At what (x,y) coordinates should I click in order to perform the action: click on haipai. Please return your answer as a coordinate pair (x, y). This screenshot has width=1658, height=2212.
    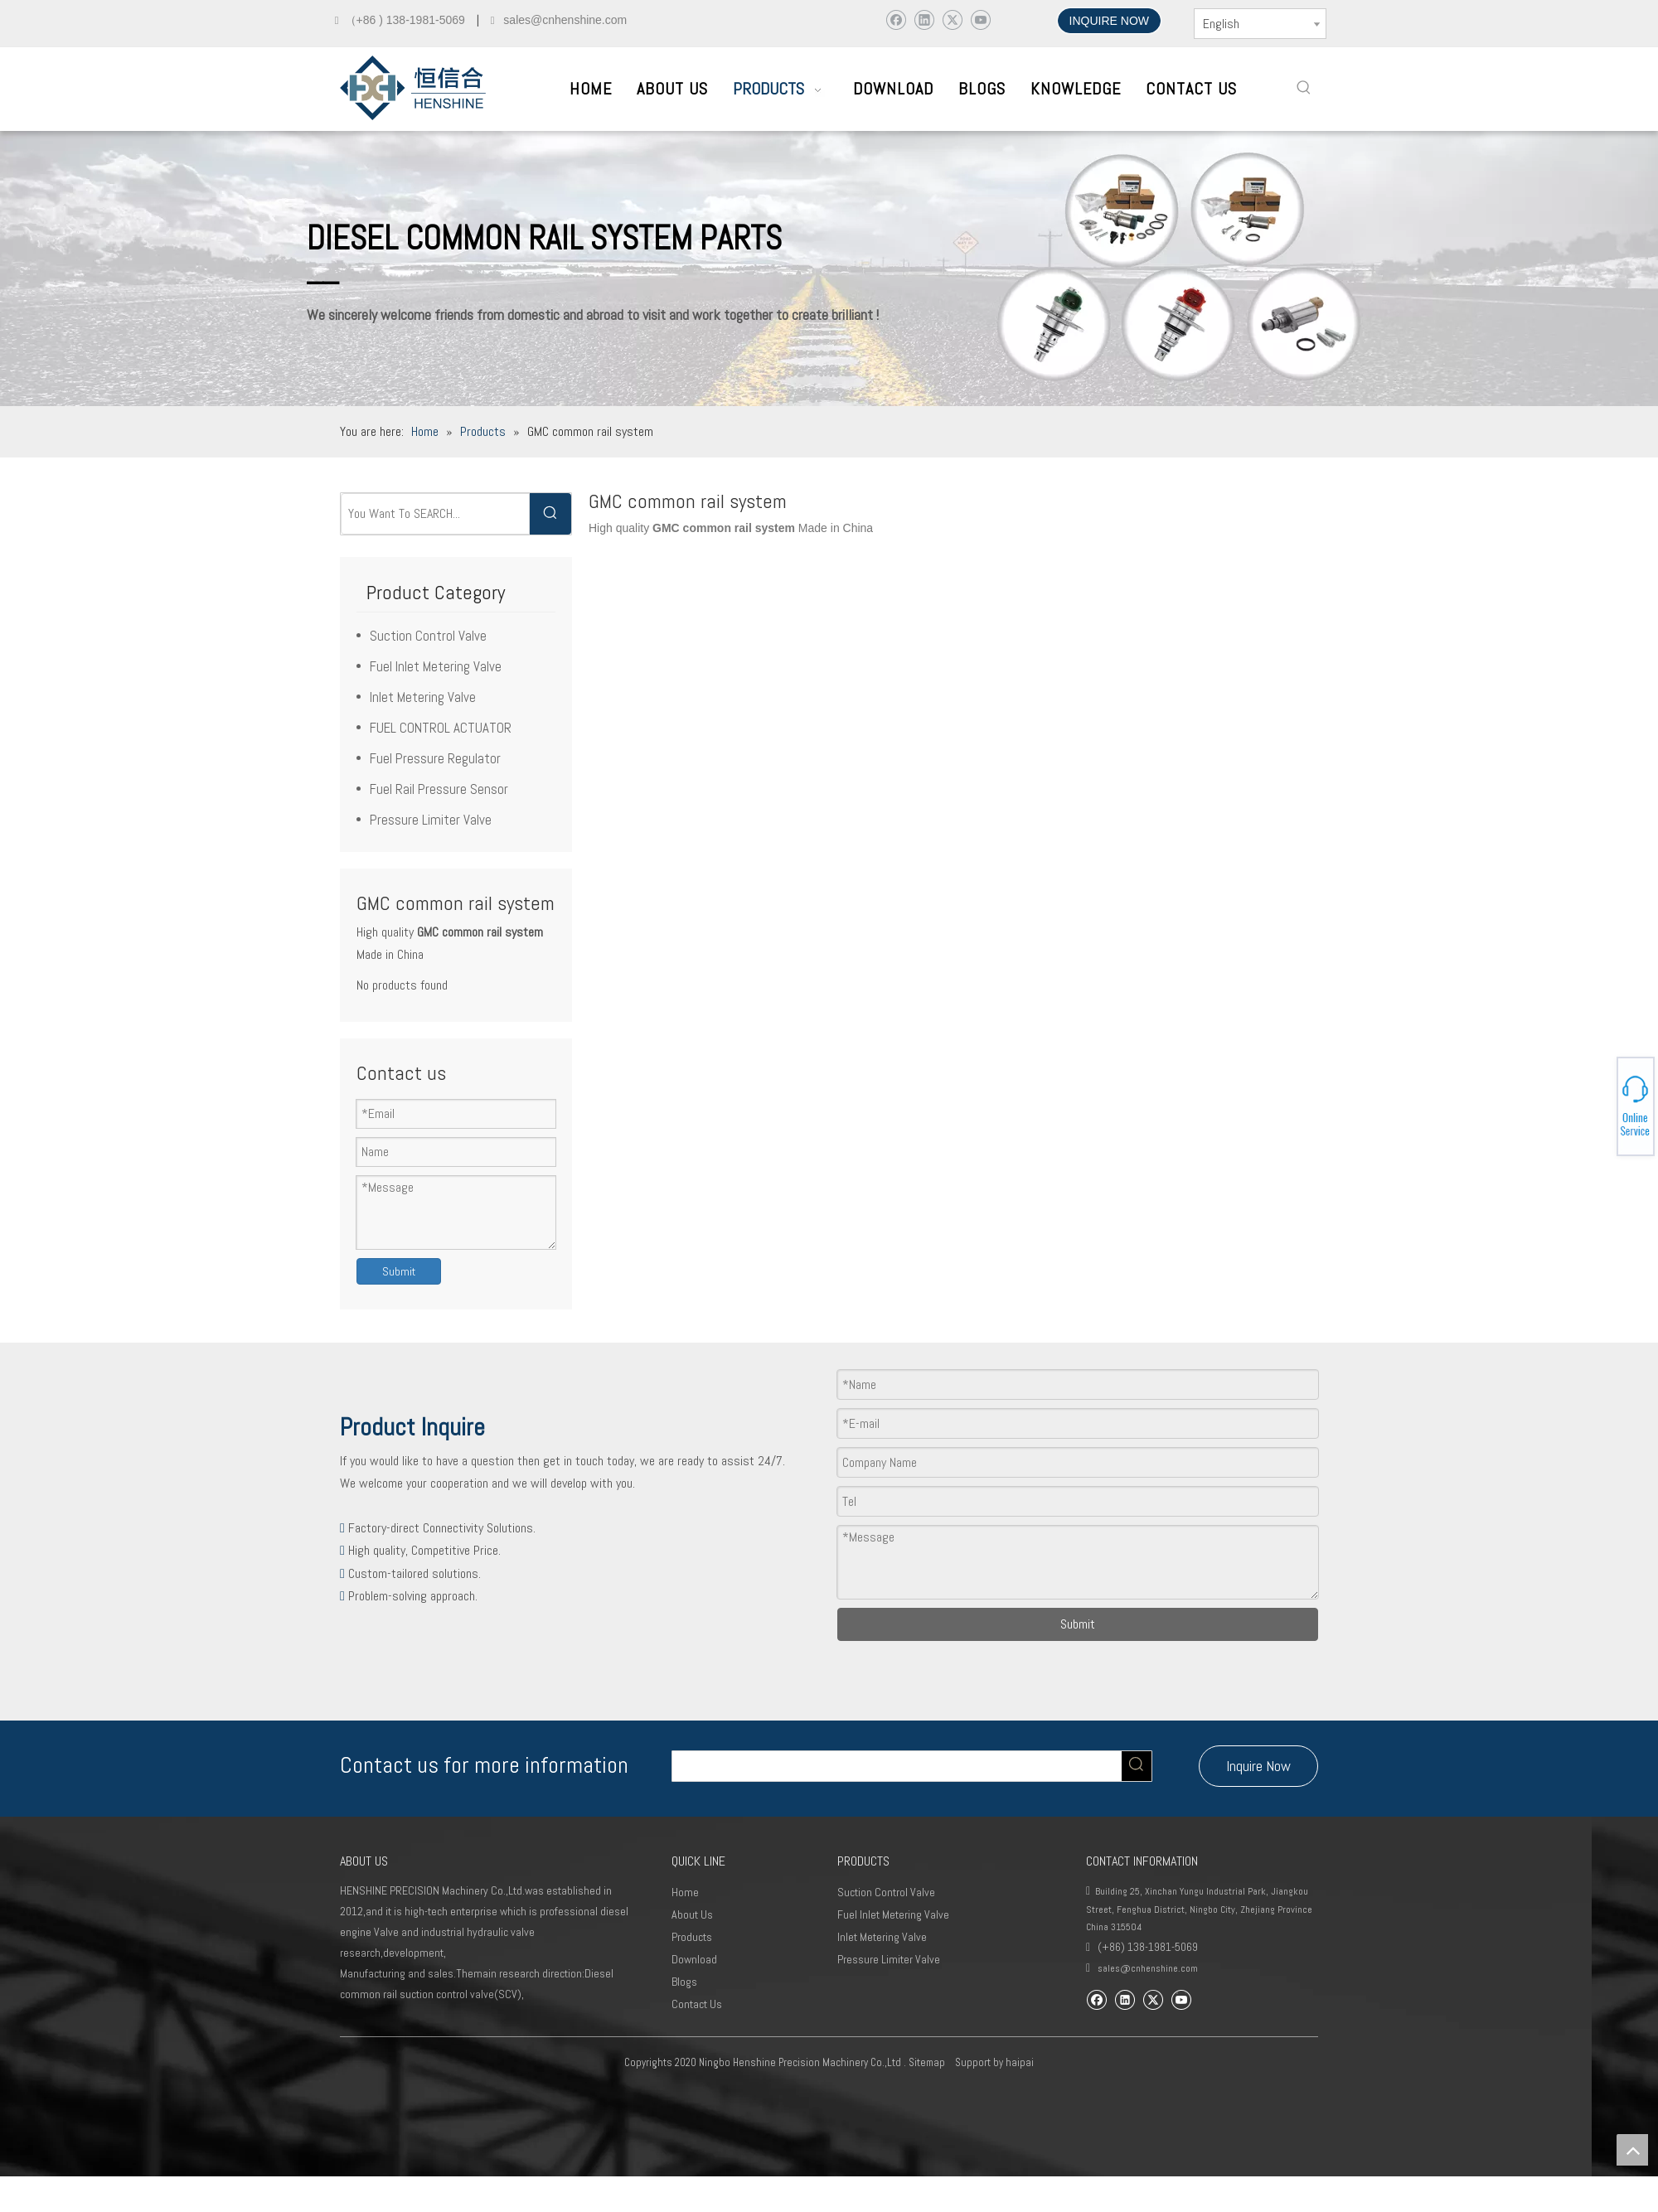
    Looking at the image, I should click on (1020, 2062).